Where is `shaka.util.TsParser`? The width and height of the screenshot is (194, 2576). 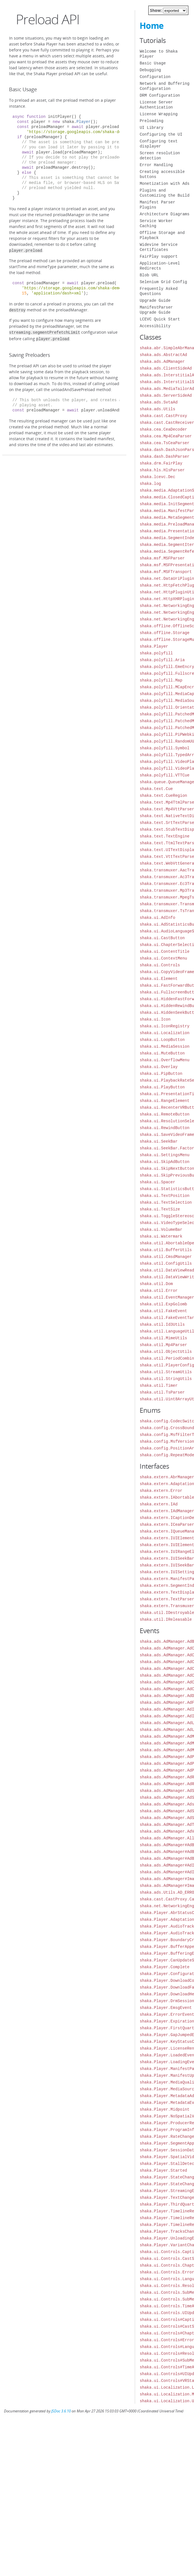 shaka.util.TsParser is located at coordinates (162, 1392).